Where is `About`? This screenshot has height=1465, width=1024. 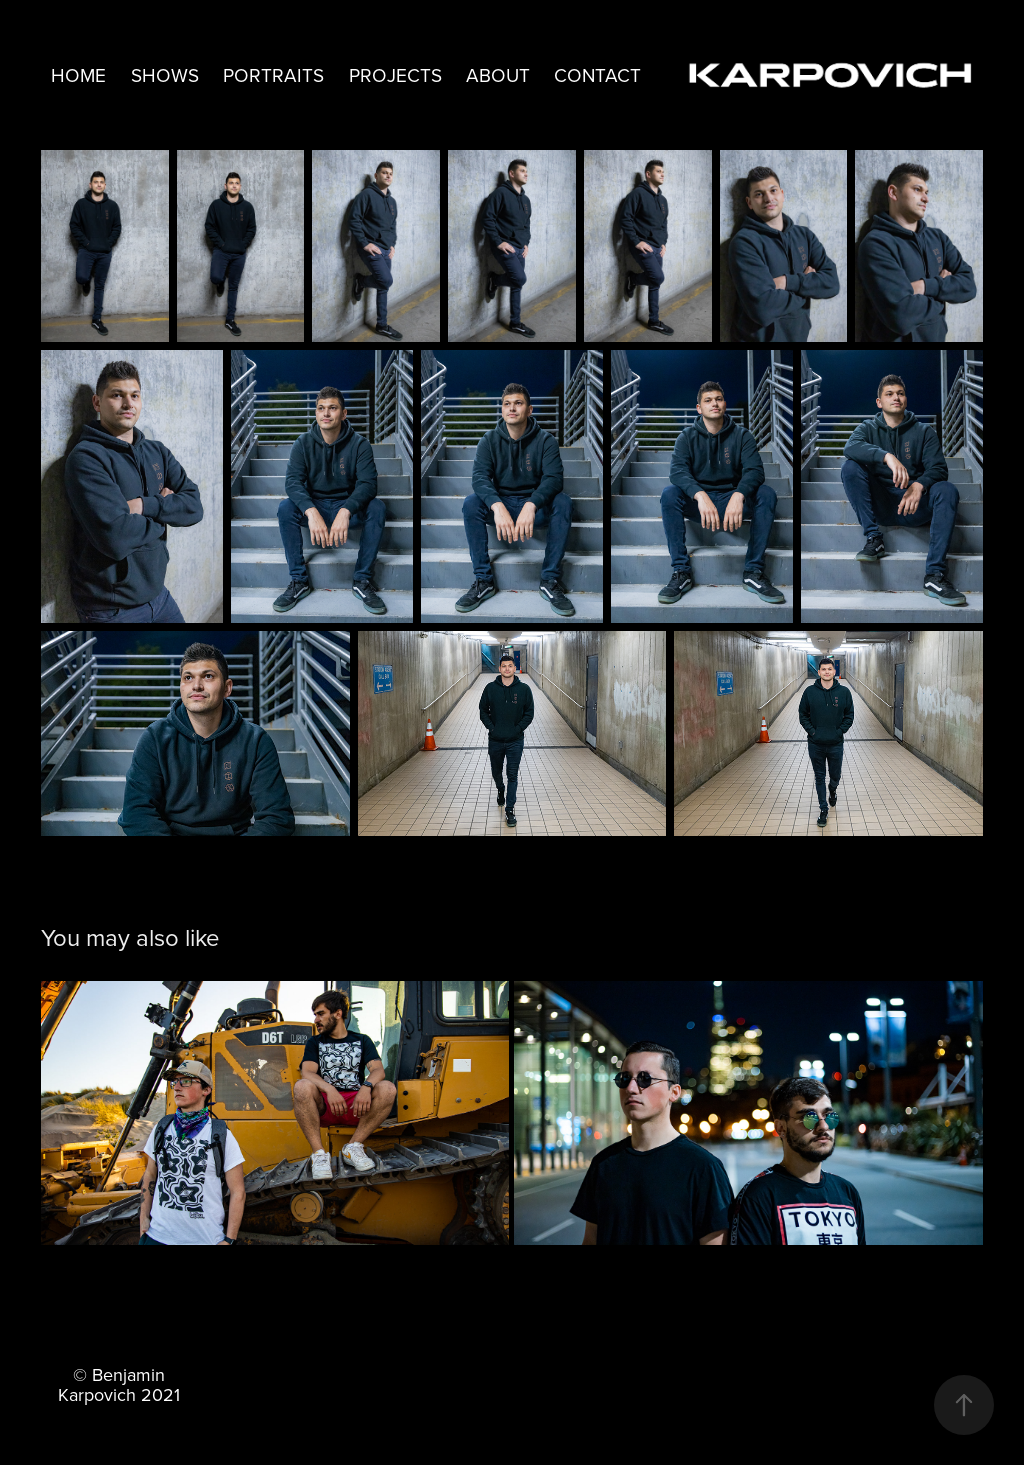 About is located at coordinates (498, 74).